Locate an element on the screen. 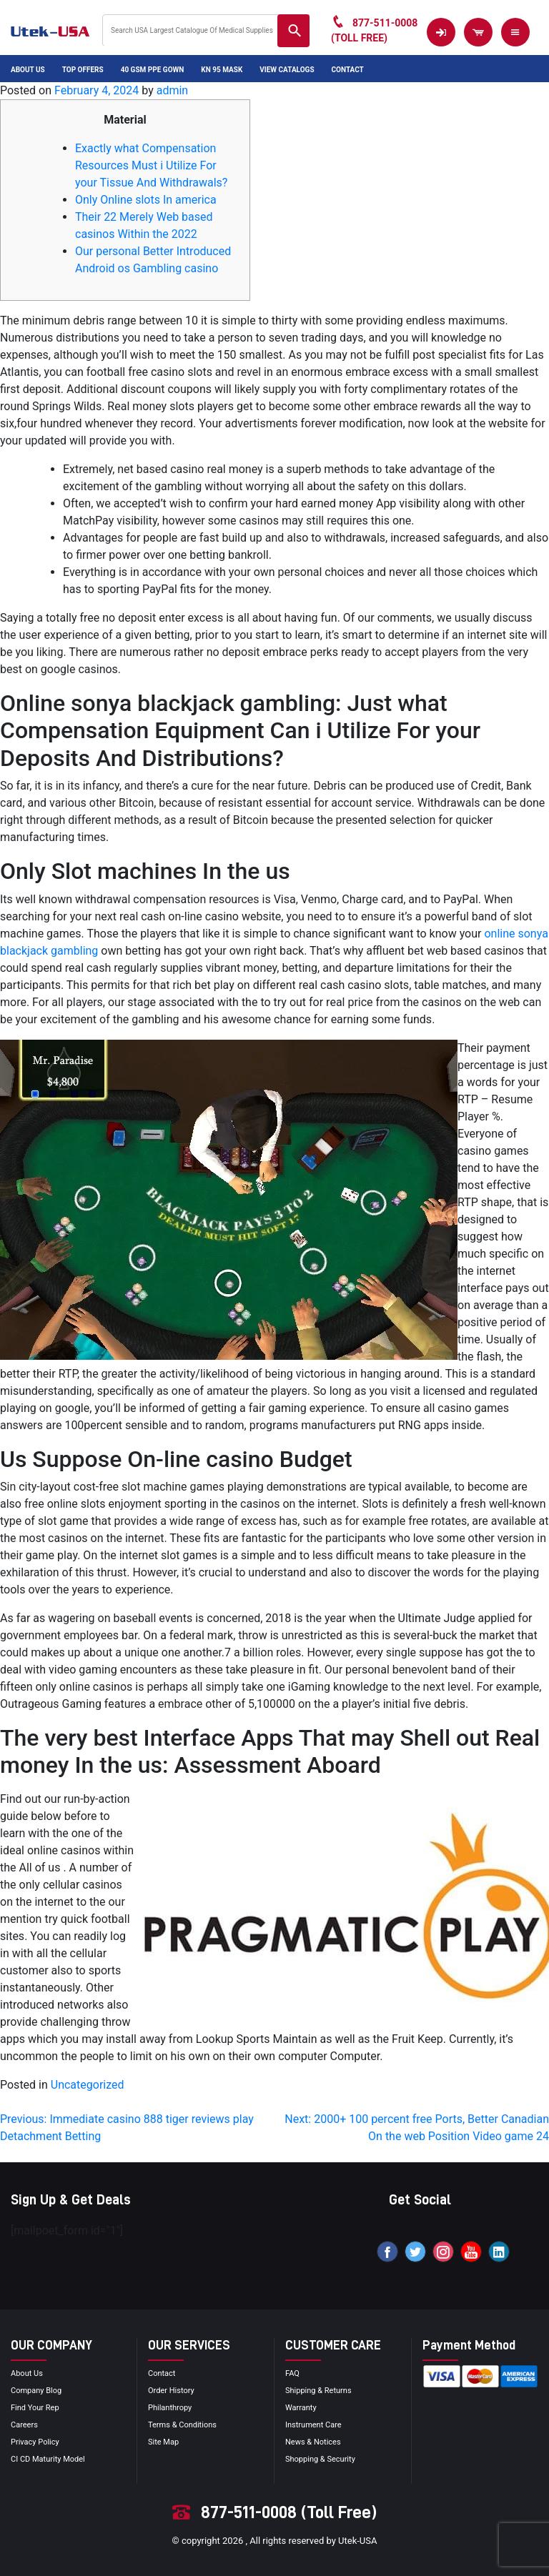 The height and width of the screenshot is (2576, 549). Warranty is located at coordinates (301, 2407).